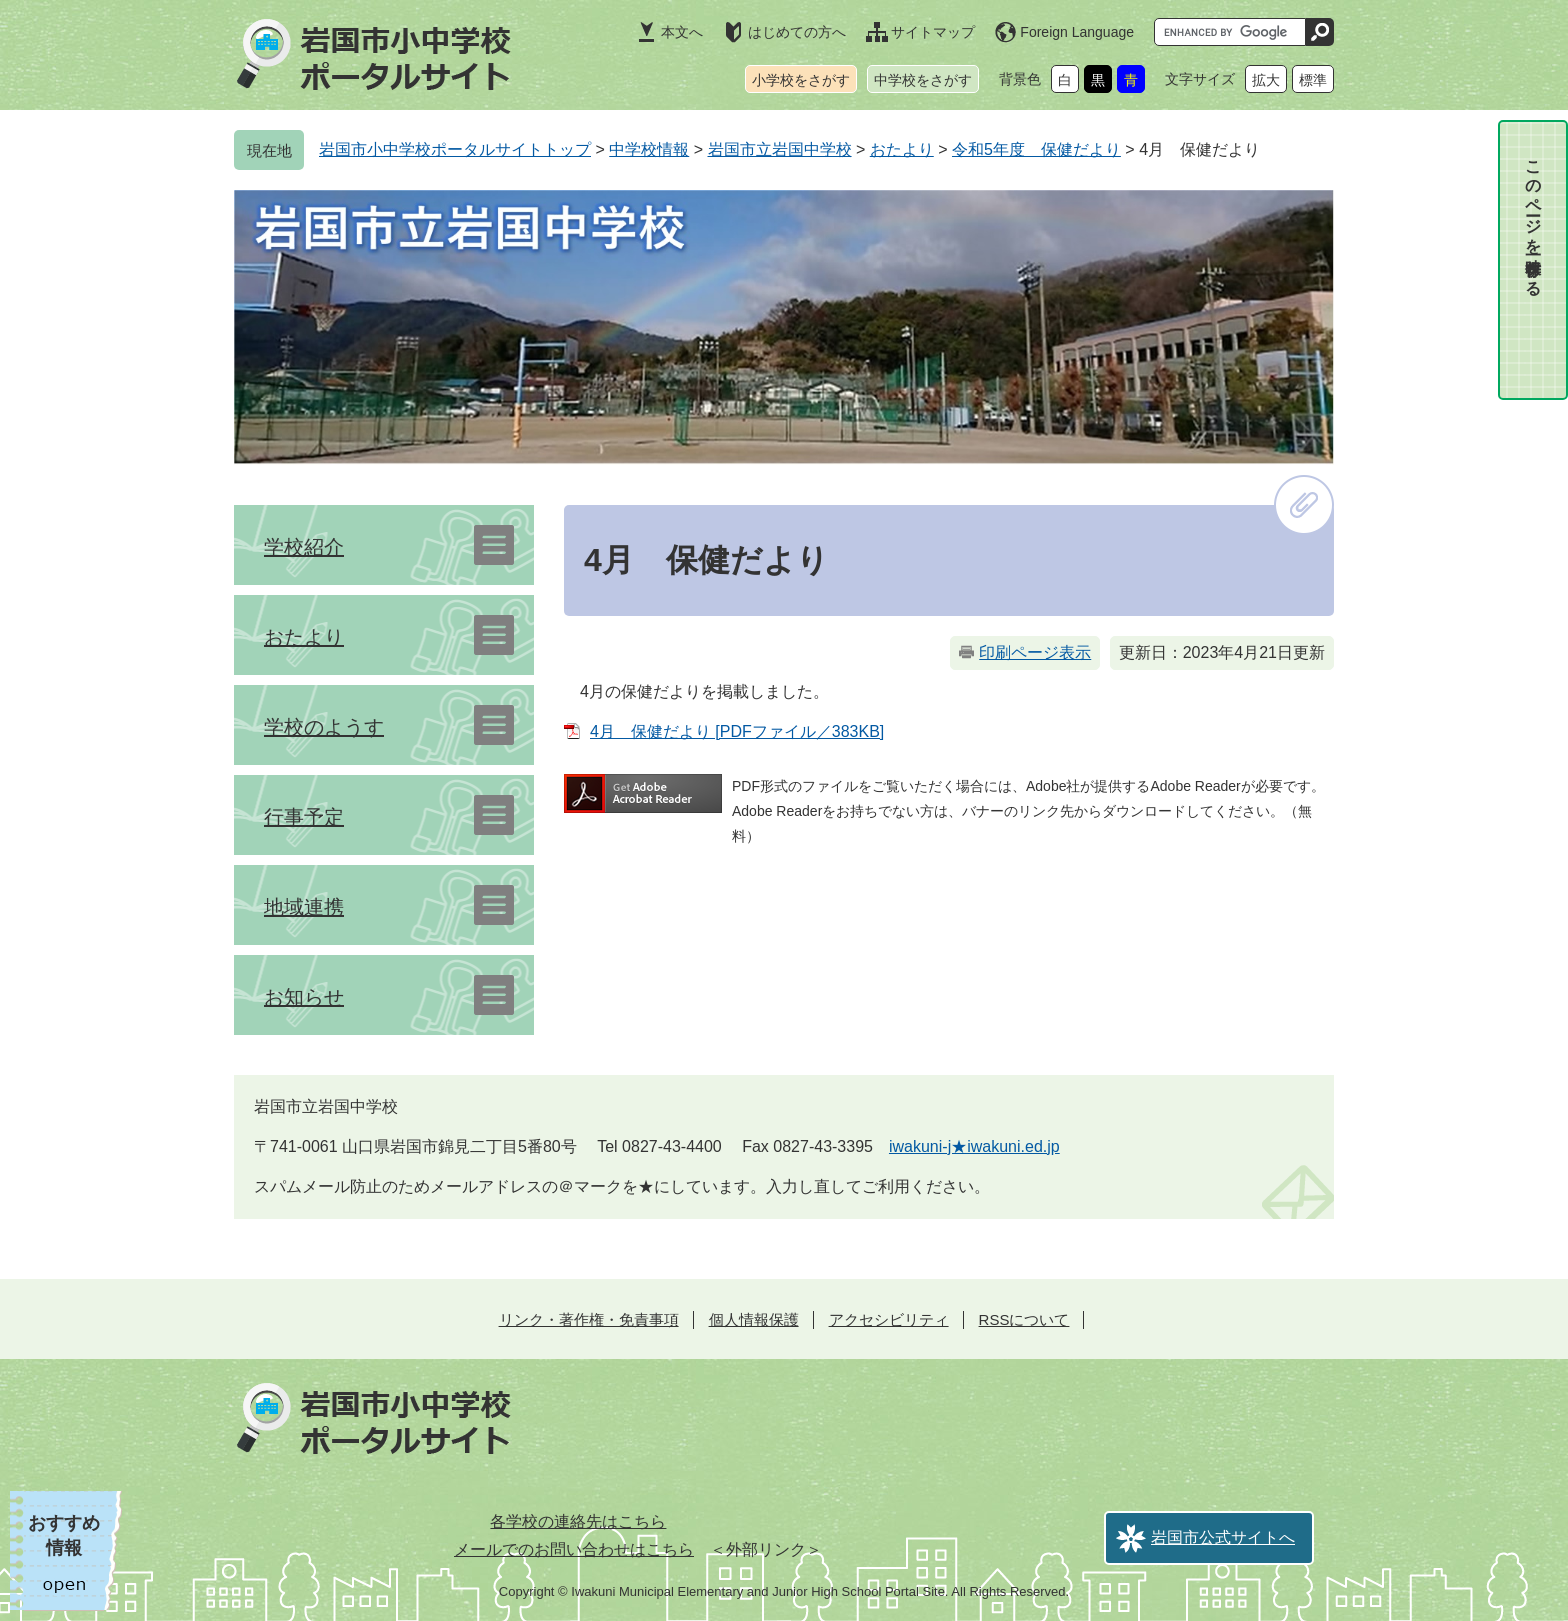 This screenshot has width=1568, height=1621. I want to click on おたより, so click(902, 149).